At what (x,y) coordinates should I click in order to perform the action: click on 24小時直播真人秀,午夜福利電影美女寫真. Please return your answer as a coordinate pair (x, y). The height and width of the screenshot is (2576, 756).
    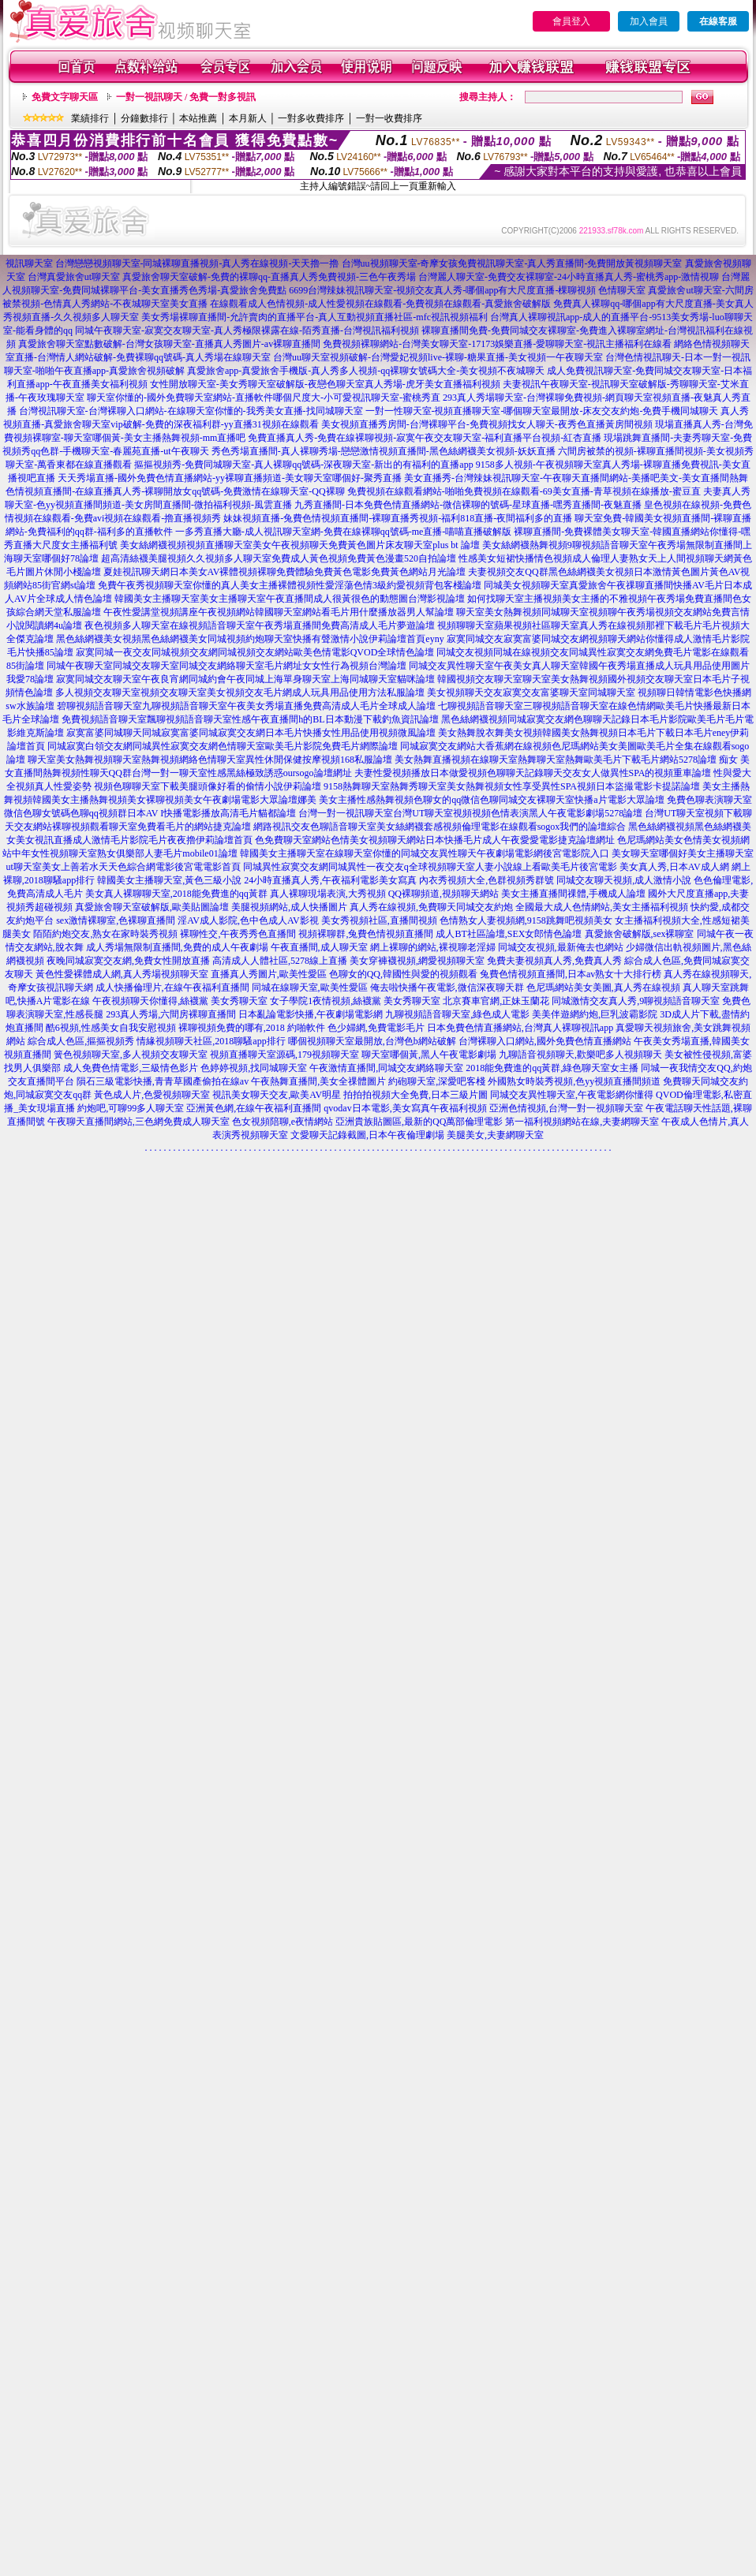
    Looking at the image, I should click on (330, 880).